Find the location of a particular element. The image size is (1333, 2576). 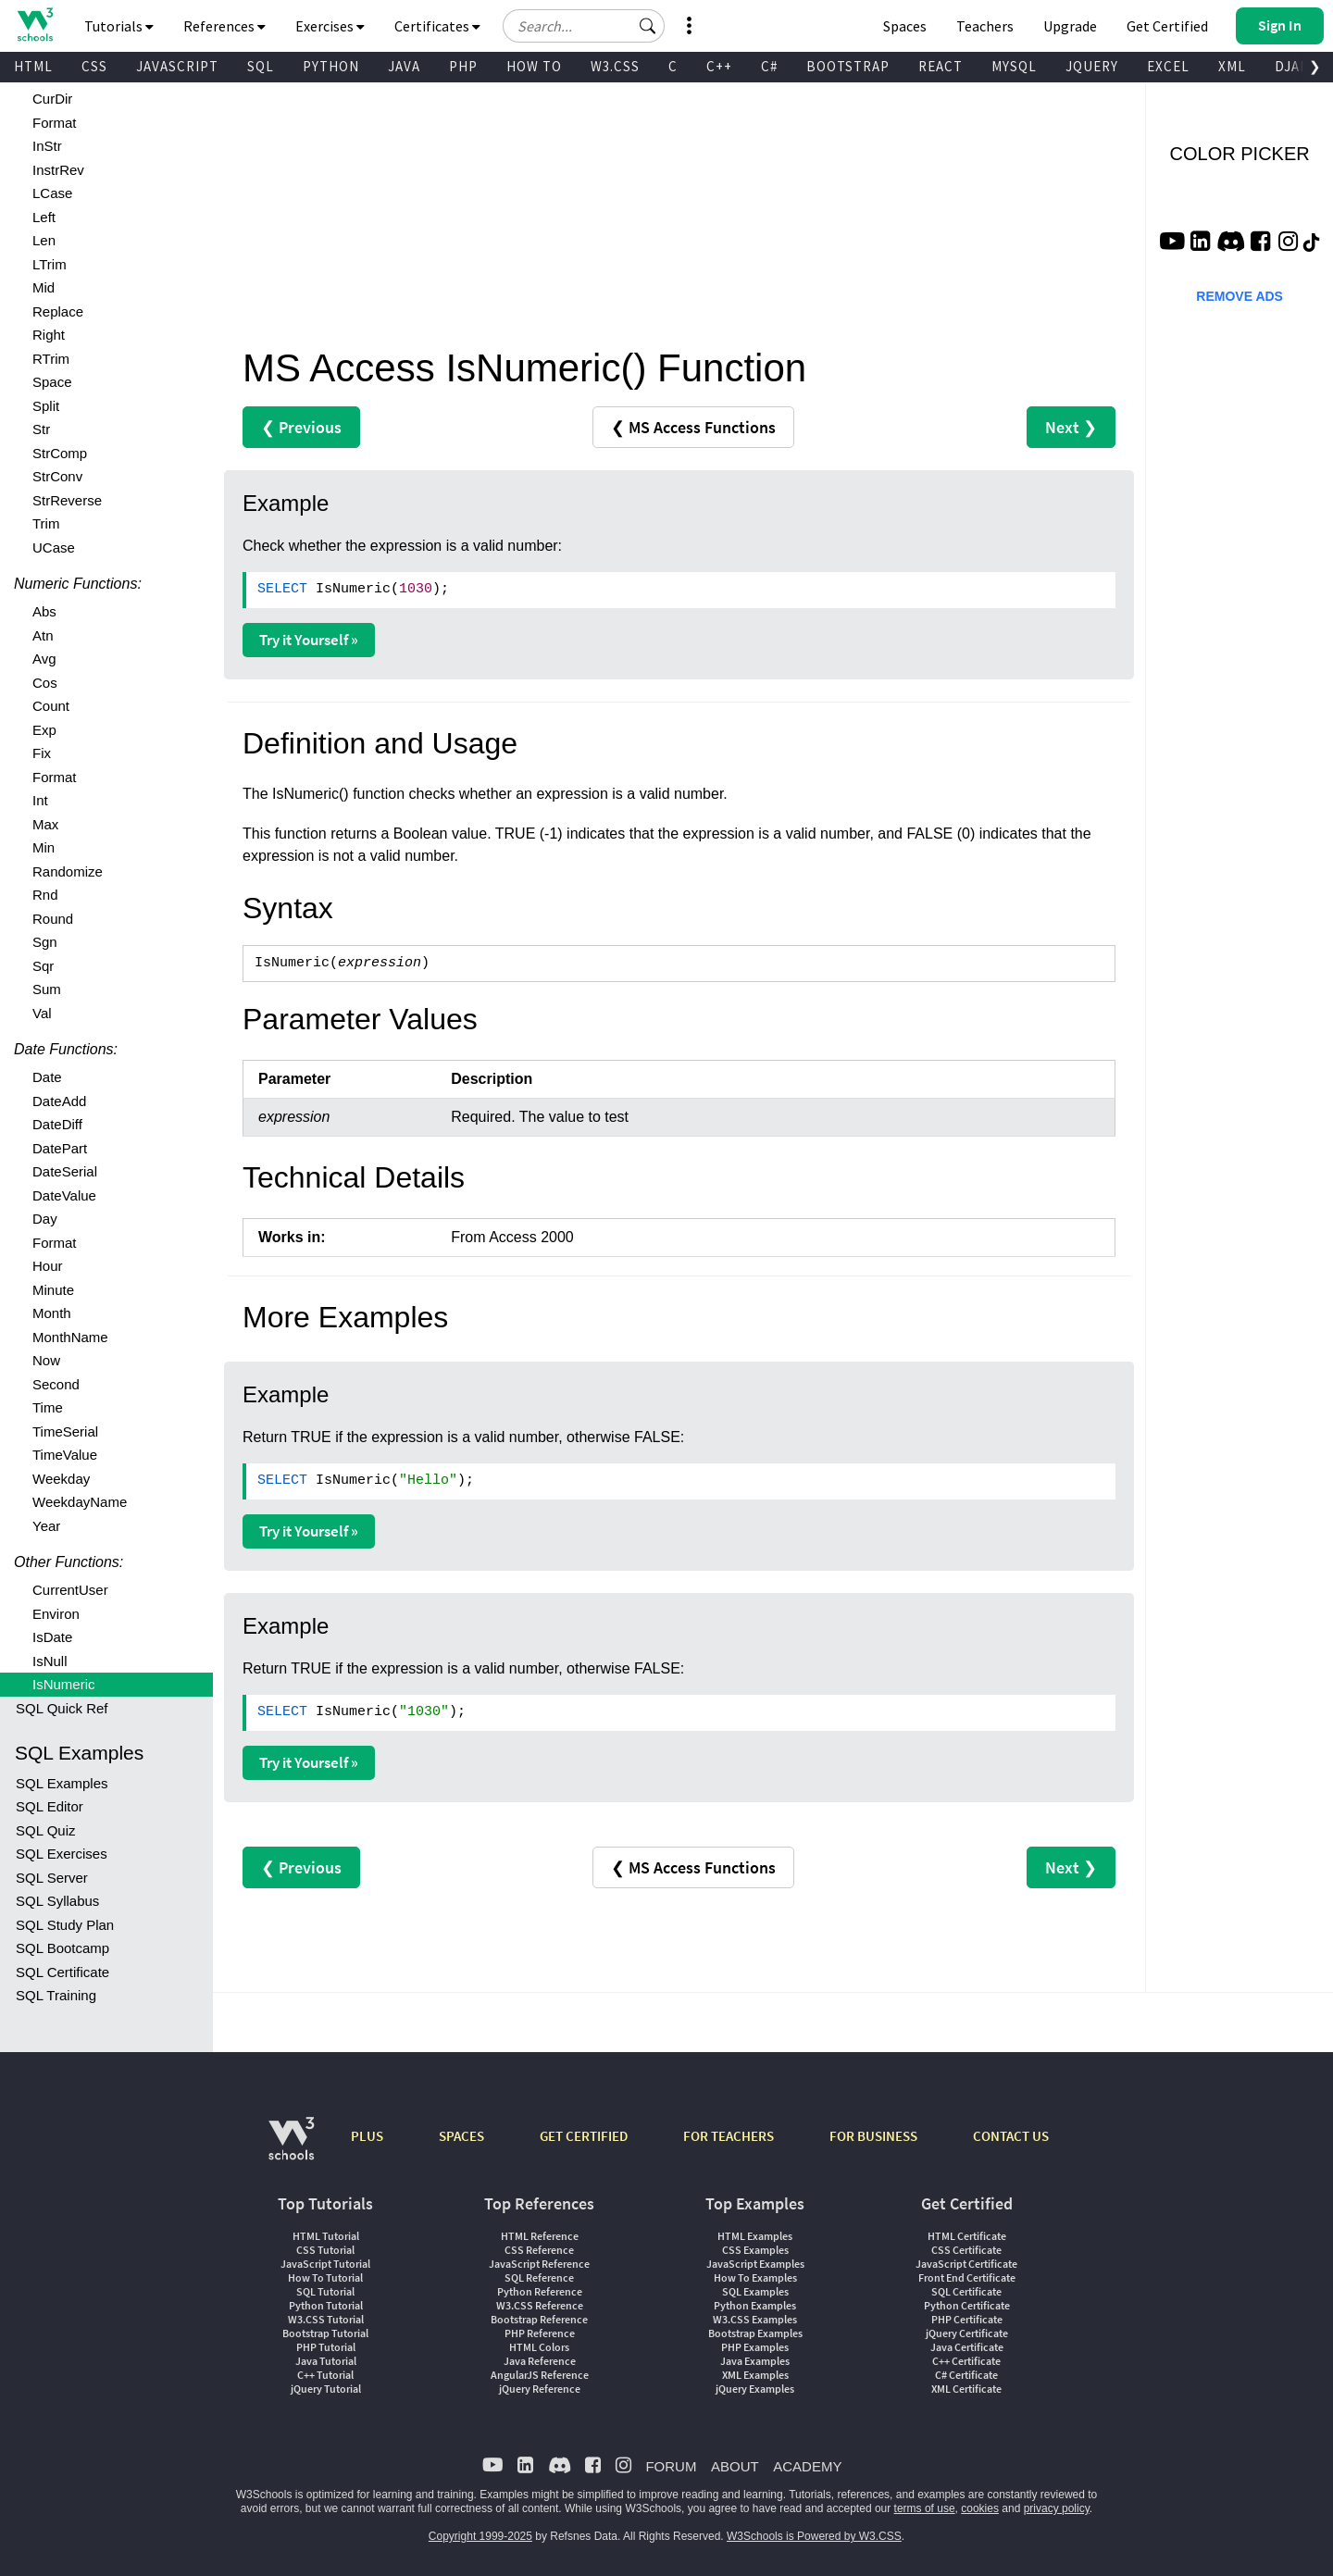

W3.CSS Examples is located at coordinates (755, 2319).